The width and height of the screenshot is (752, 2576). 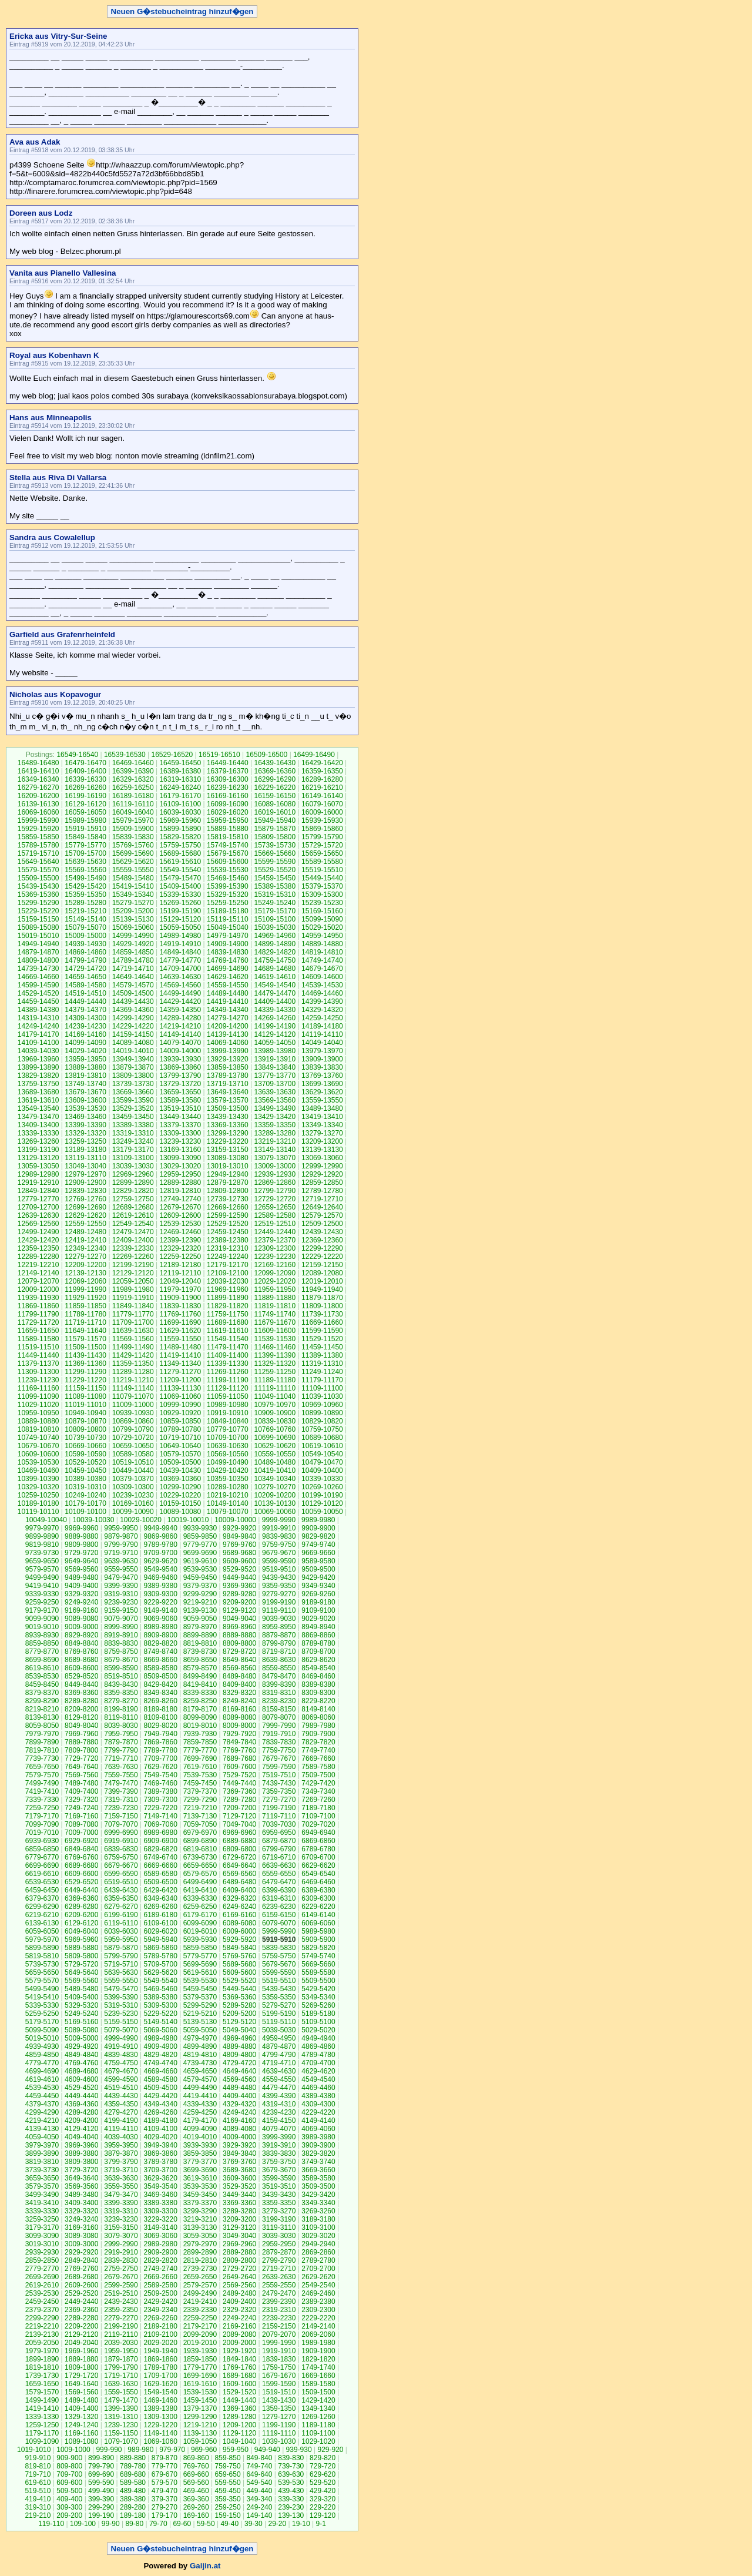 I want to click on 6259-6250, so click(x=200, y=1906).